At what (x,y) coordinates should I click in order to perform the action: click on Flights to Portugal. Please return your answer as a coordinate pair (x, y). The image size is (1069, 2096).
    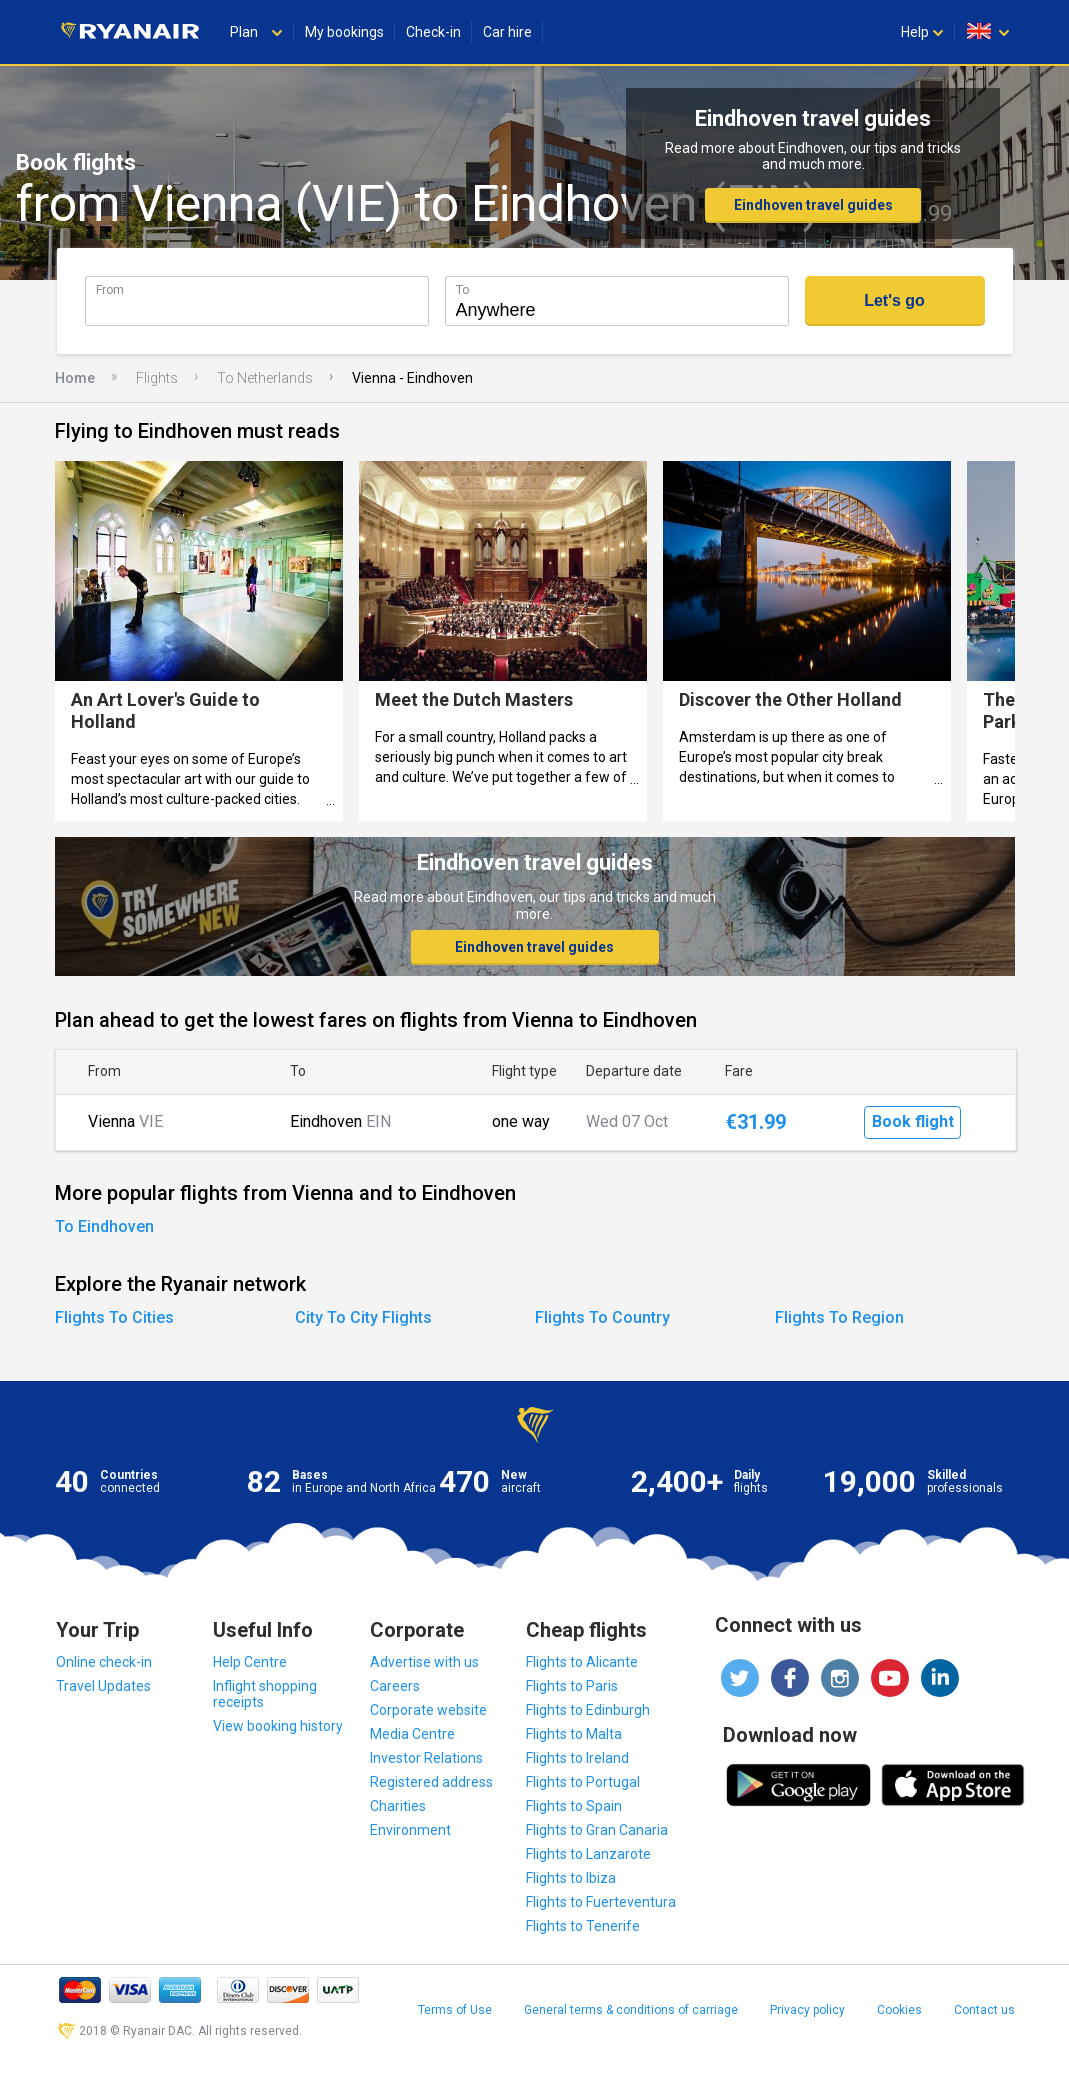
    Looking at the image, I should click on (583, 1782).